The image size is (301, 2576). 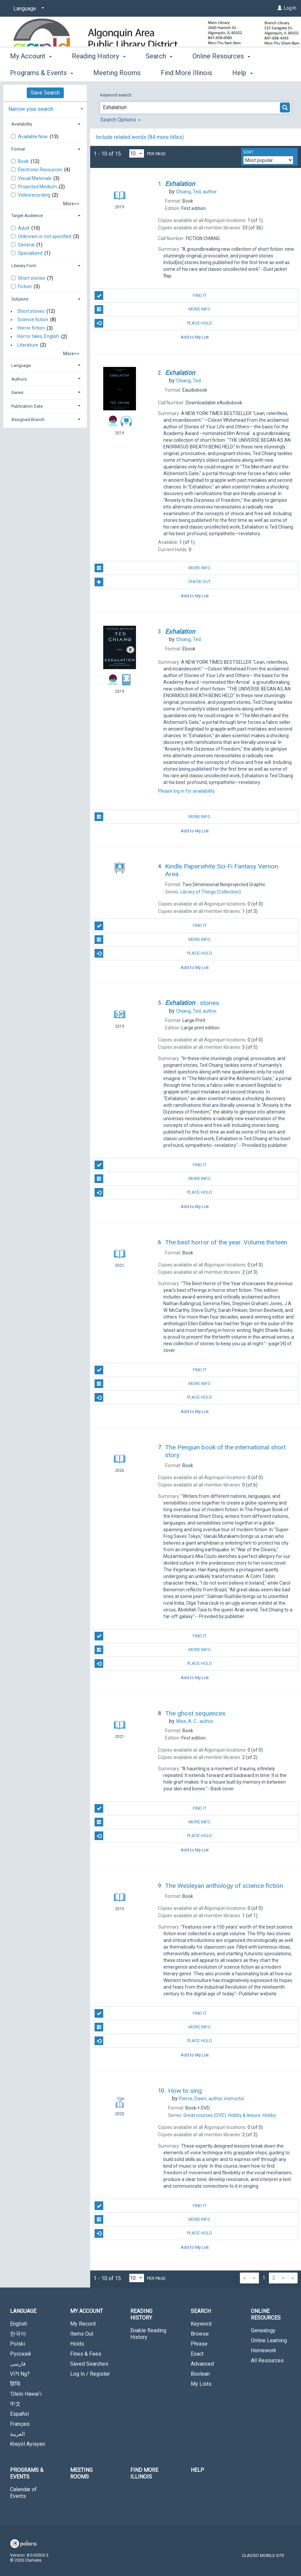 What do you see at coordinates (197, 2470) in the screenshot?
I see `Help` at bounding box center [197, 2470].